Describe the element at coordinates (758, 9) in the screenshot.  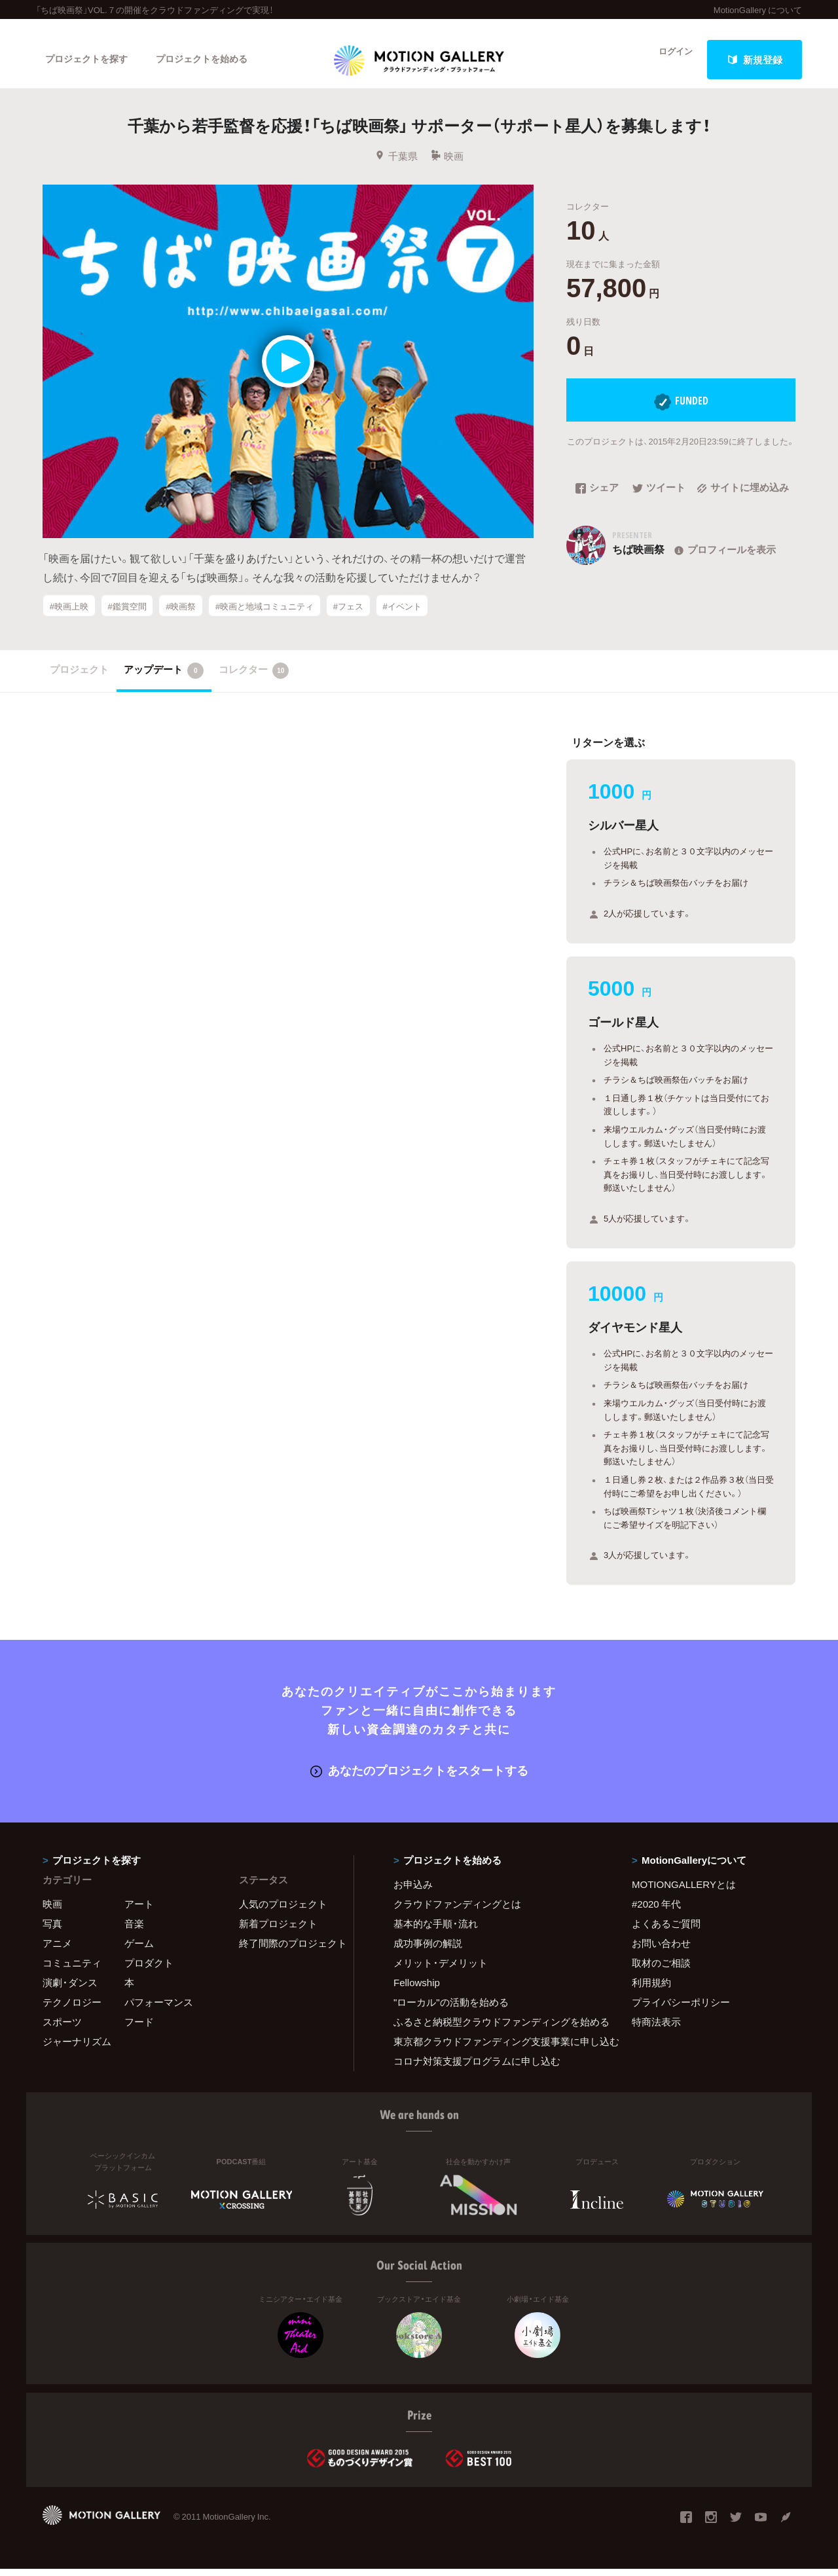
I see `MotionGallery について` at that location.